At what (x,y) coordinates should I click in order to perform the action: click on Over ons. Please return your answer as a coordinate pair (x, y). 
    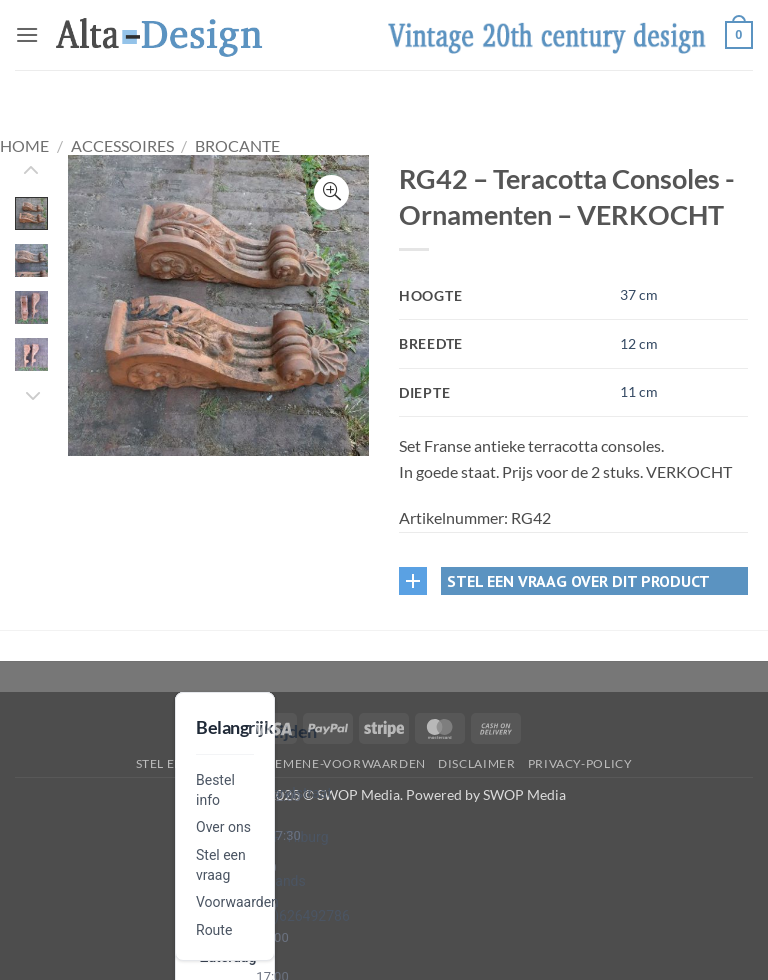
    Looking at the image, I should click on (223, 827).